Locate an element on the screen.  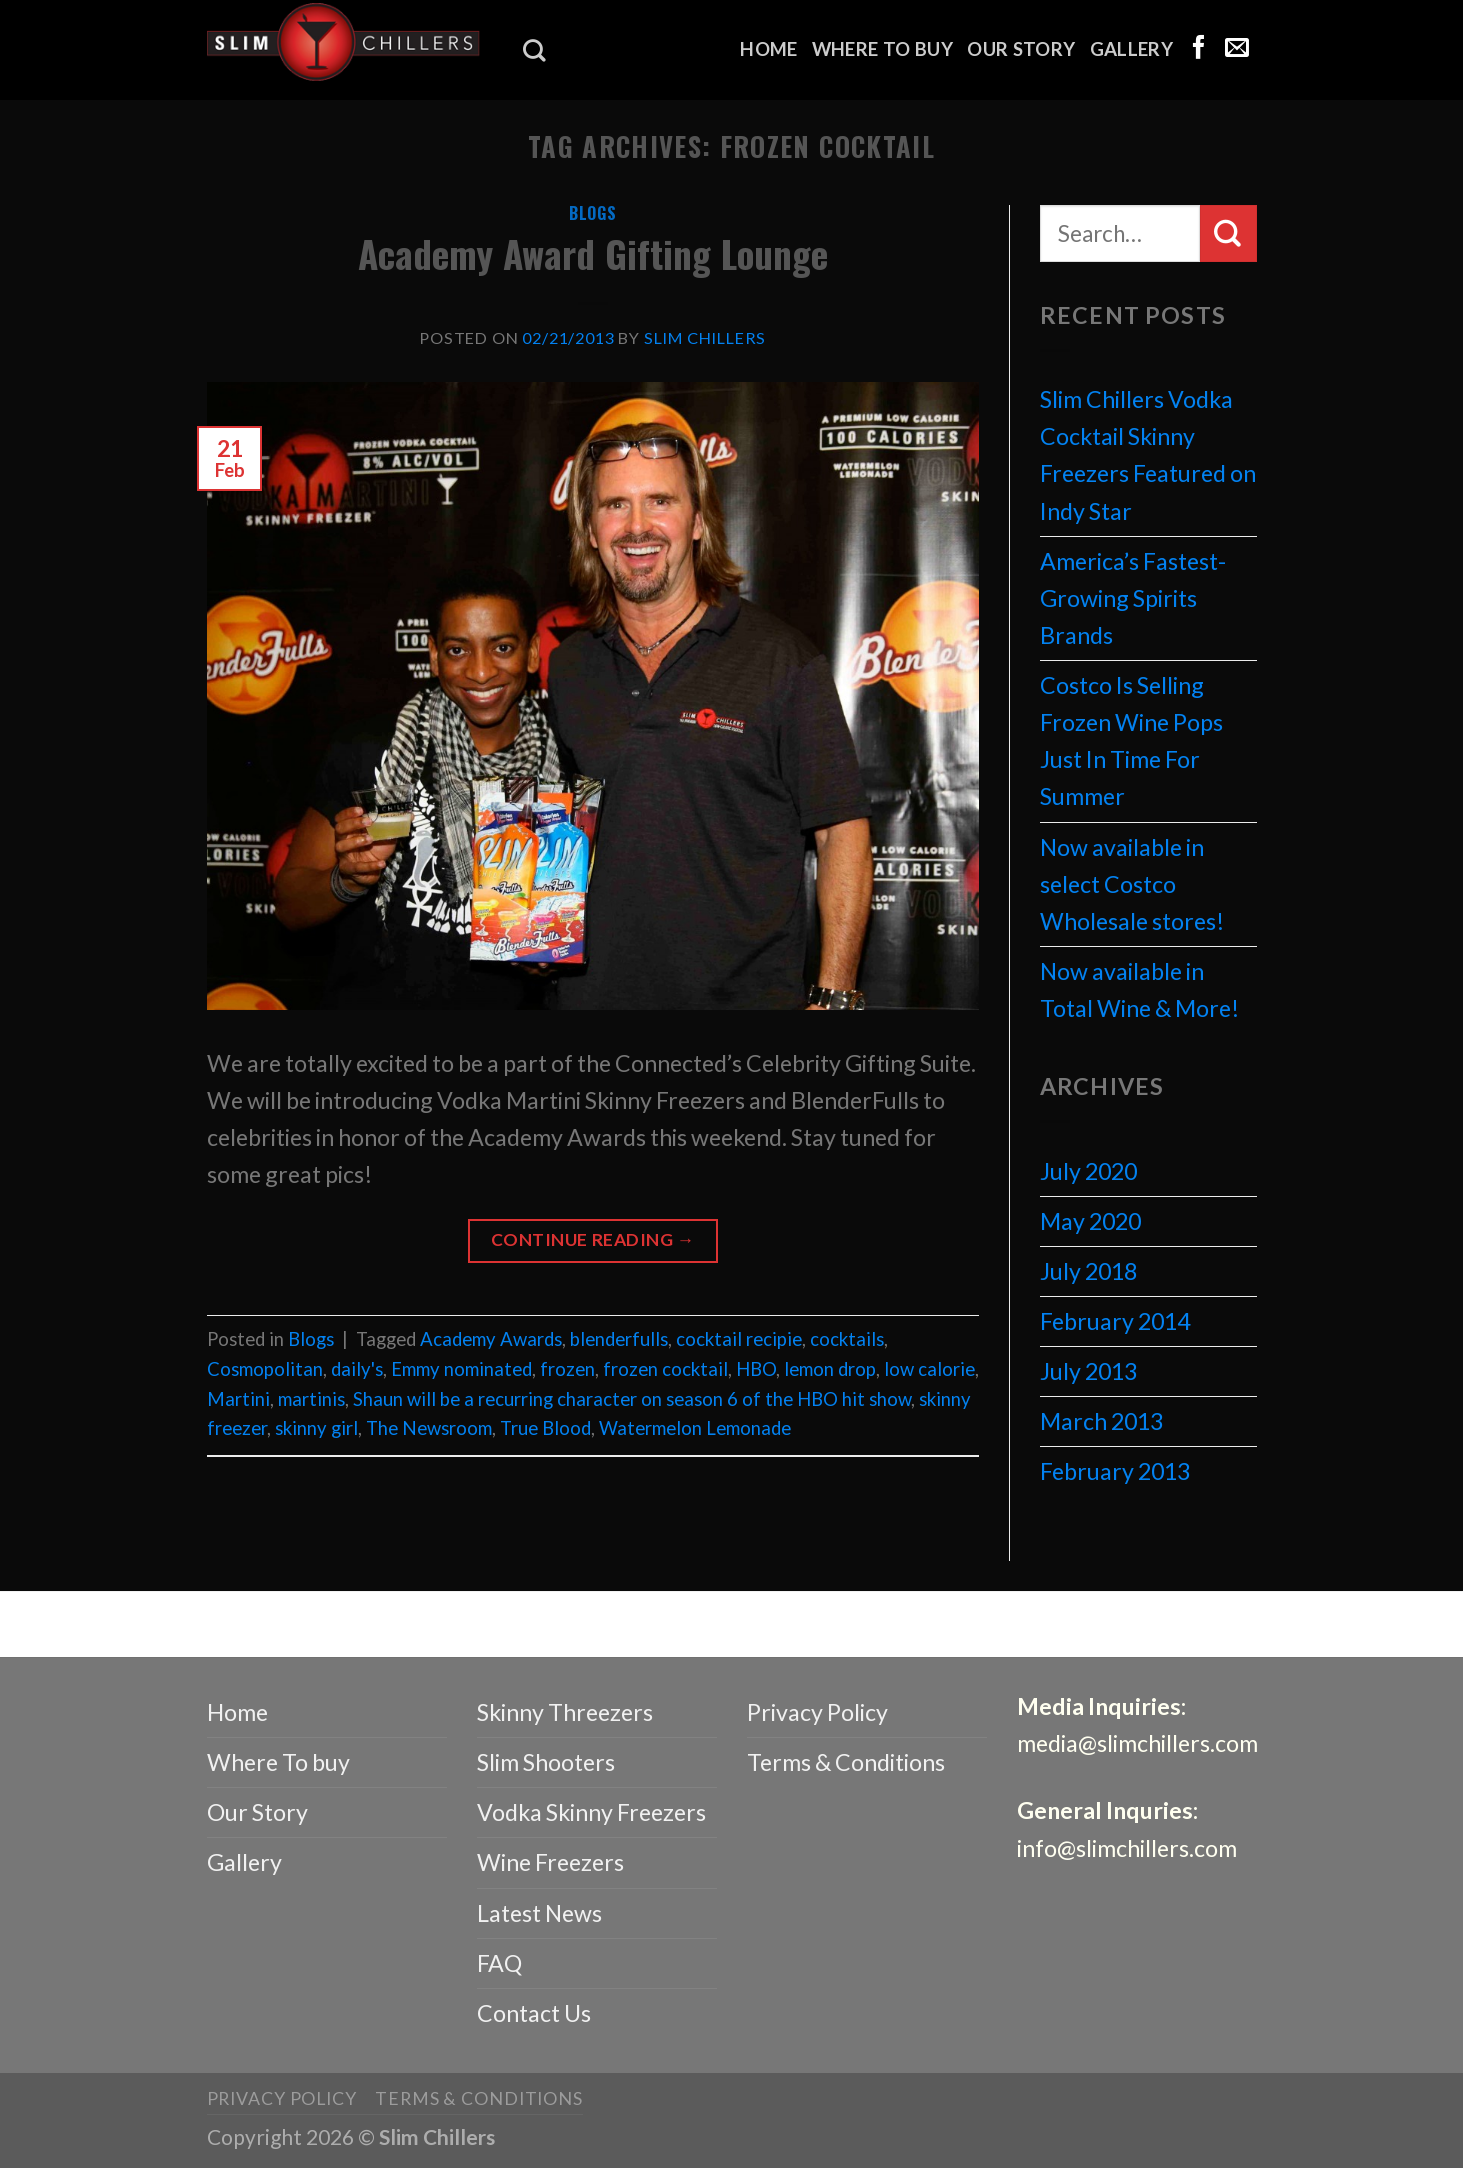
Contact Us is located at coordinates (534, 2013).